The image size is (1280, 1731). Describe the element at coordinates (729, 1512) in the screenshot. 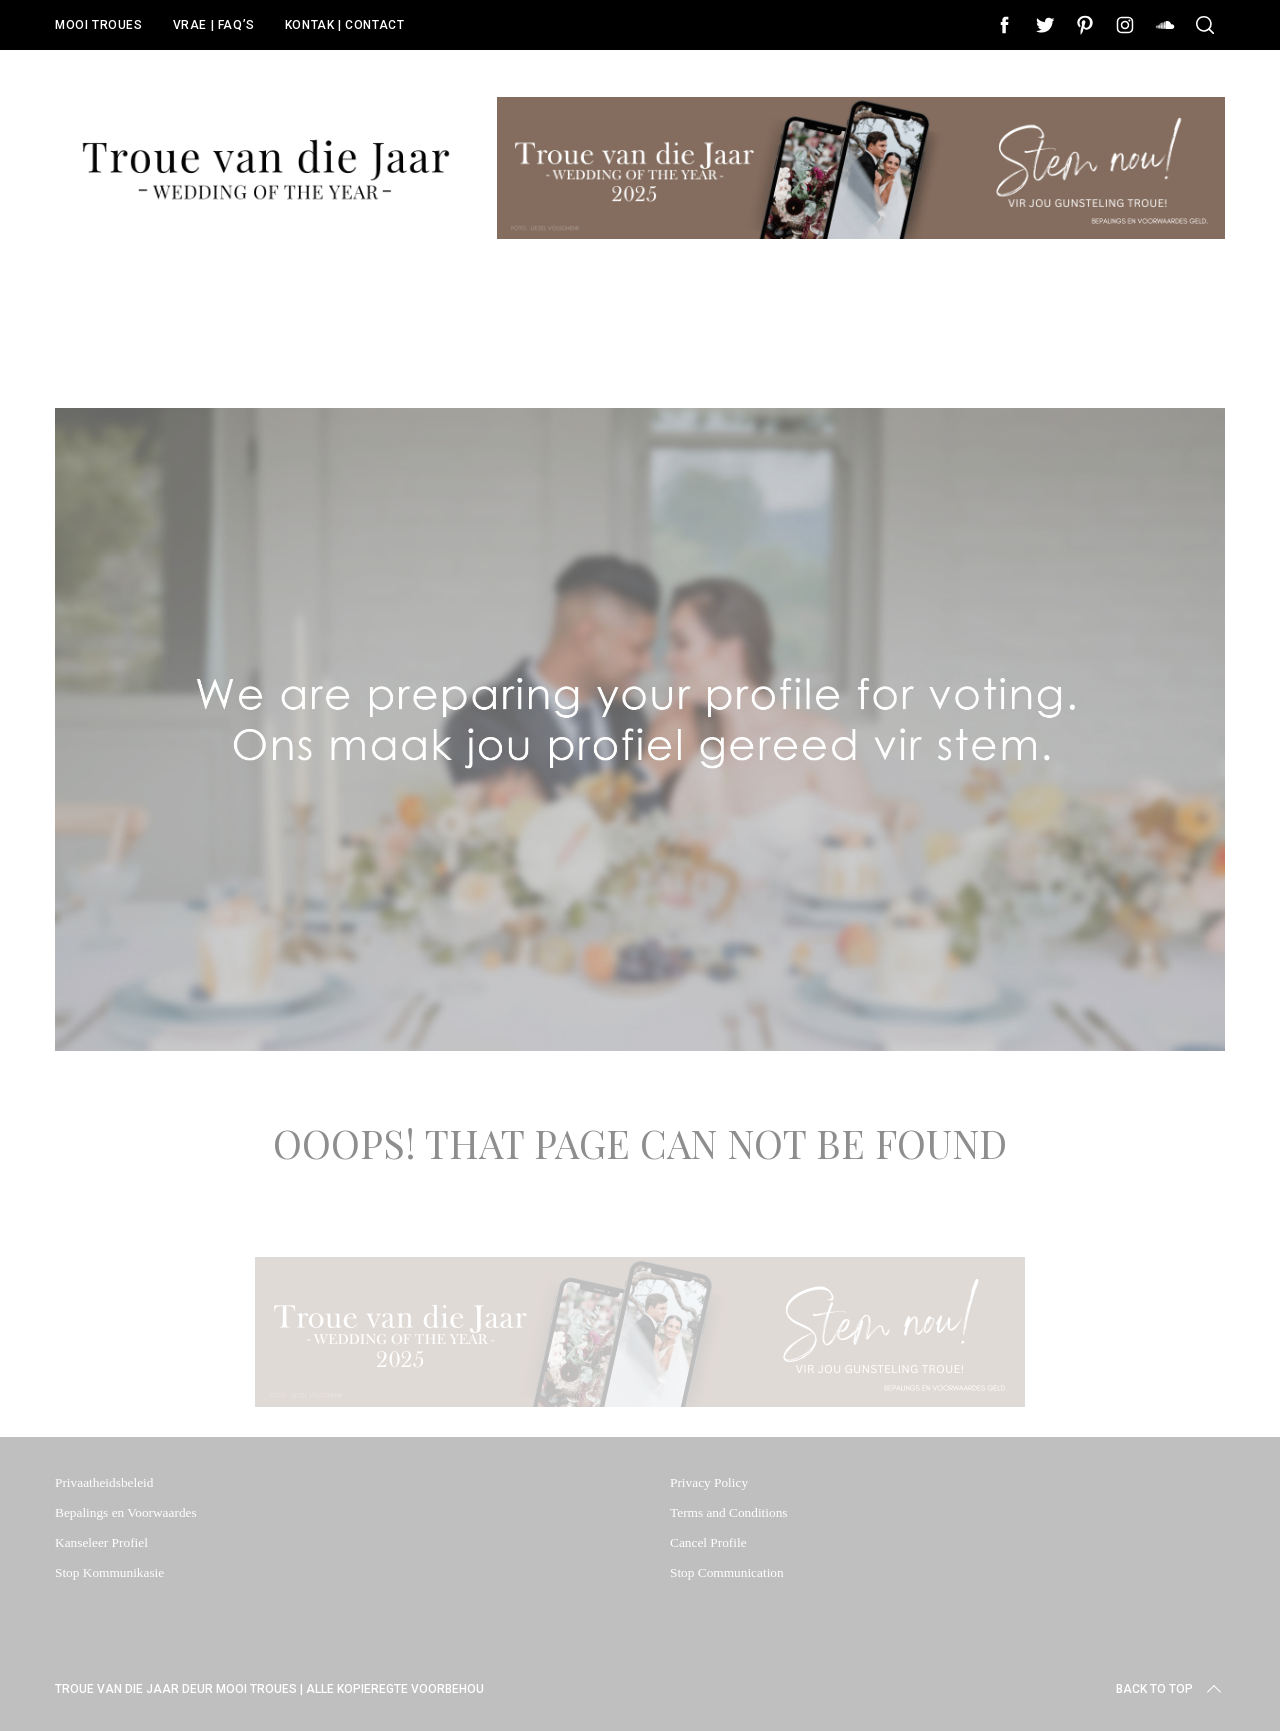

I see `Terms and Conditions` at that location.